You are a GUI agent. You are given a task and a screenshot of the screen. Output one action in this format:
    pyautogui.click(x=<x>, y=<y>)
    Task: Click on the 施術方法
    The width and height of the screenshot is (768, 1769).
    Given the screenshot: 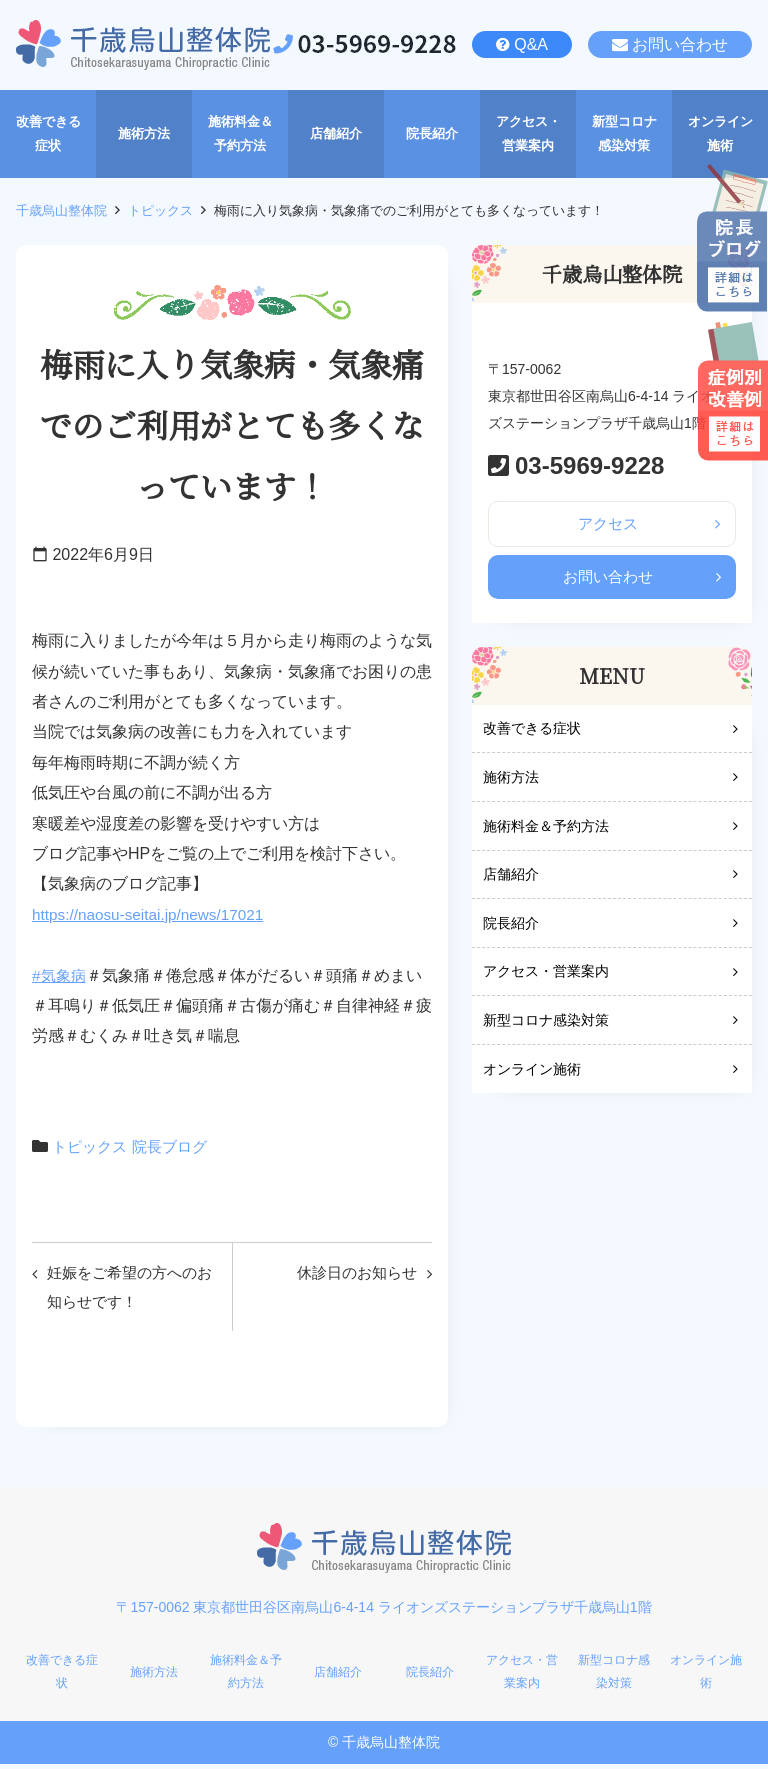 What is the action you would take?
    pyautogui.click(x=511, y=782)
    